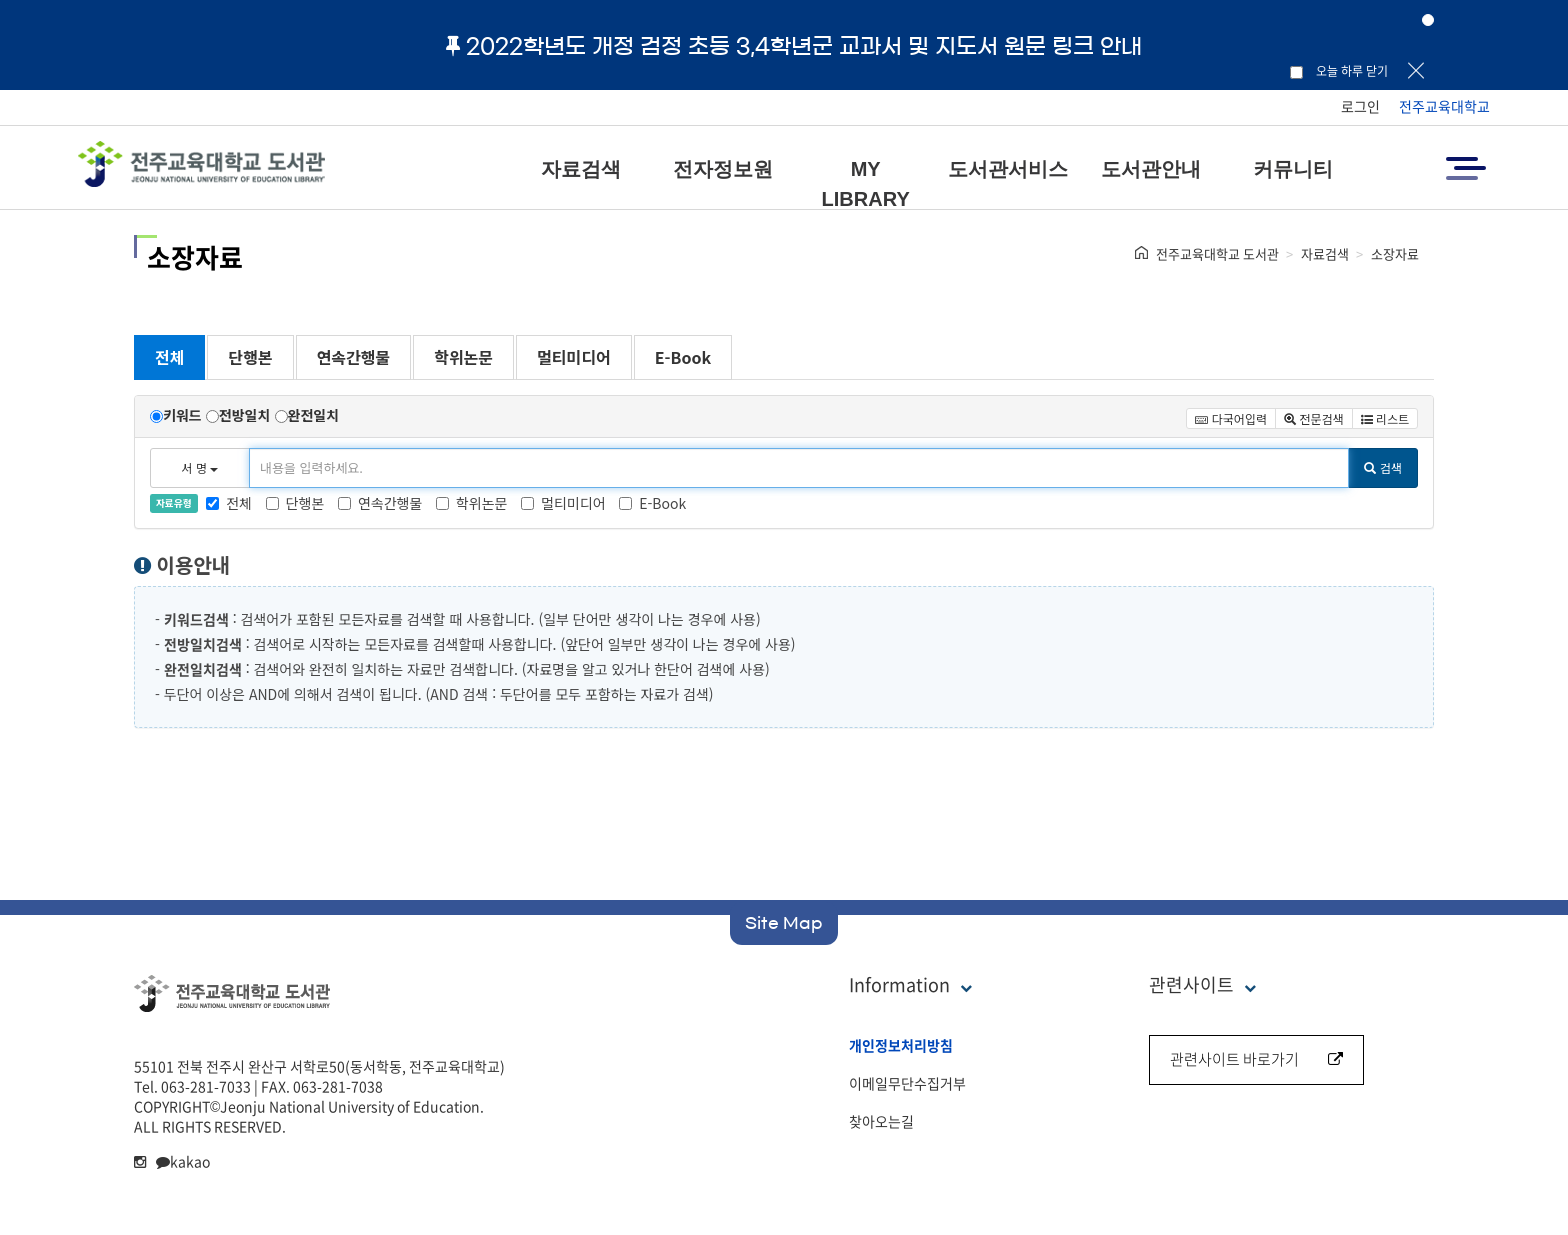 This screenshot has height=1235, width=1568. I want to click on 2022학년도 개정 검정 초등 3,4학년군 교과서 및 지도서 원문 링크 안내, so click(794, 46).